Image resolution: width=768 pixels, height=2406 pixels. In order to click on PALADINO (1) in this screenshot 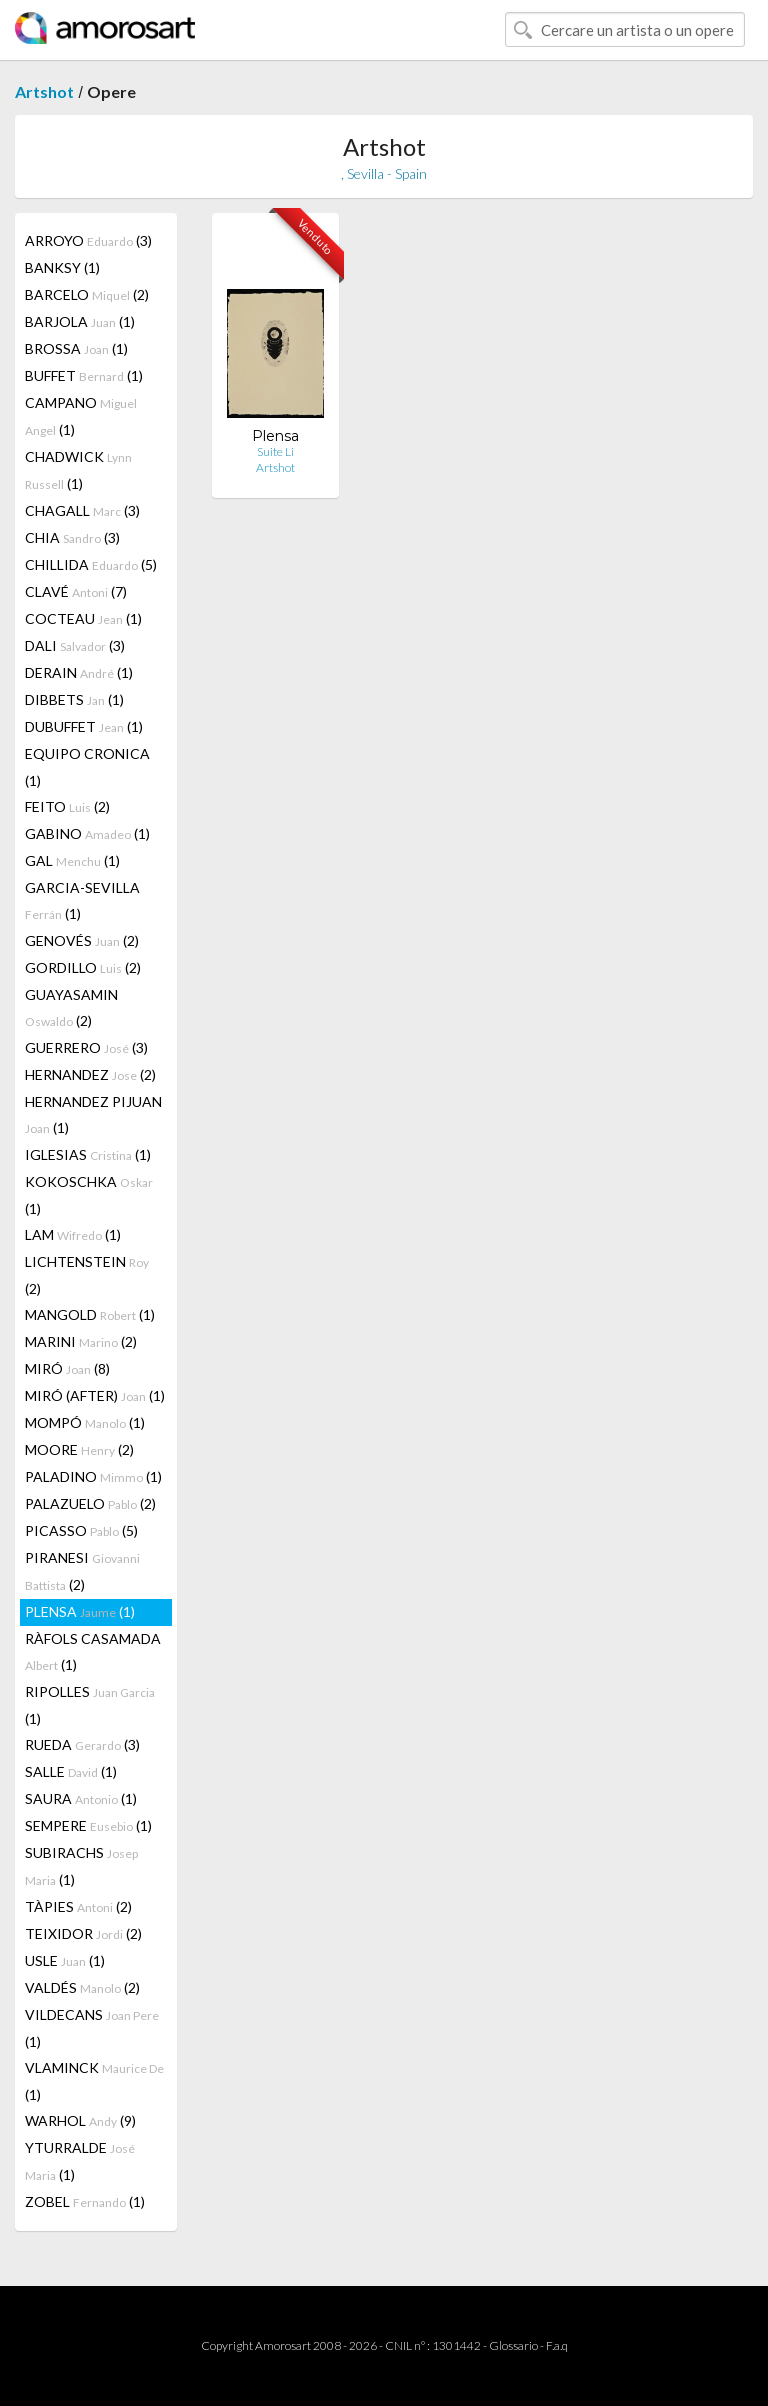, I will do `click(93, 1476)`.